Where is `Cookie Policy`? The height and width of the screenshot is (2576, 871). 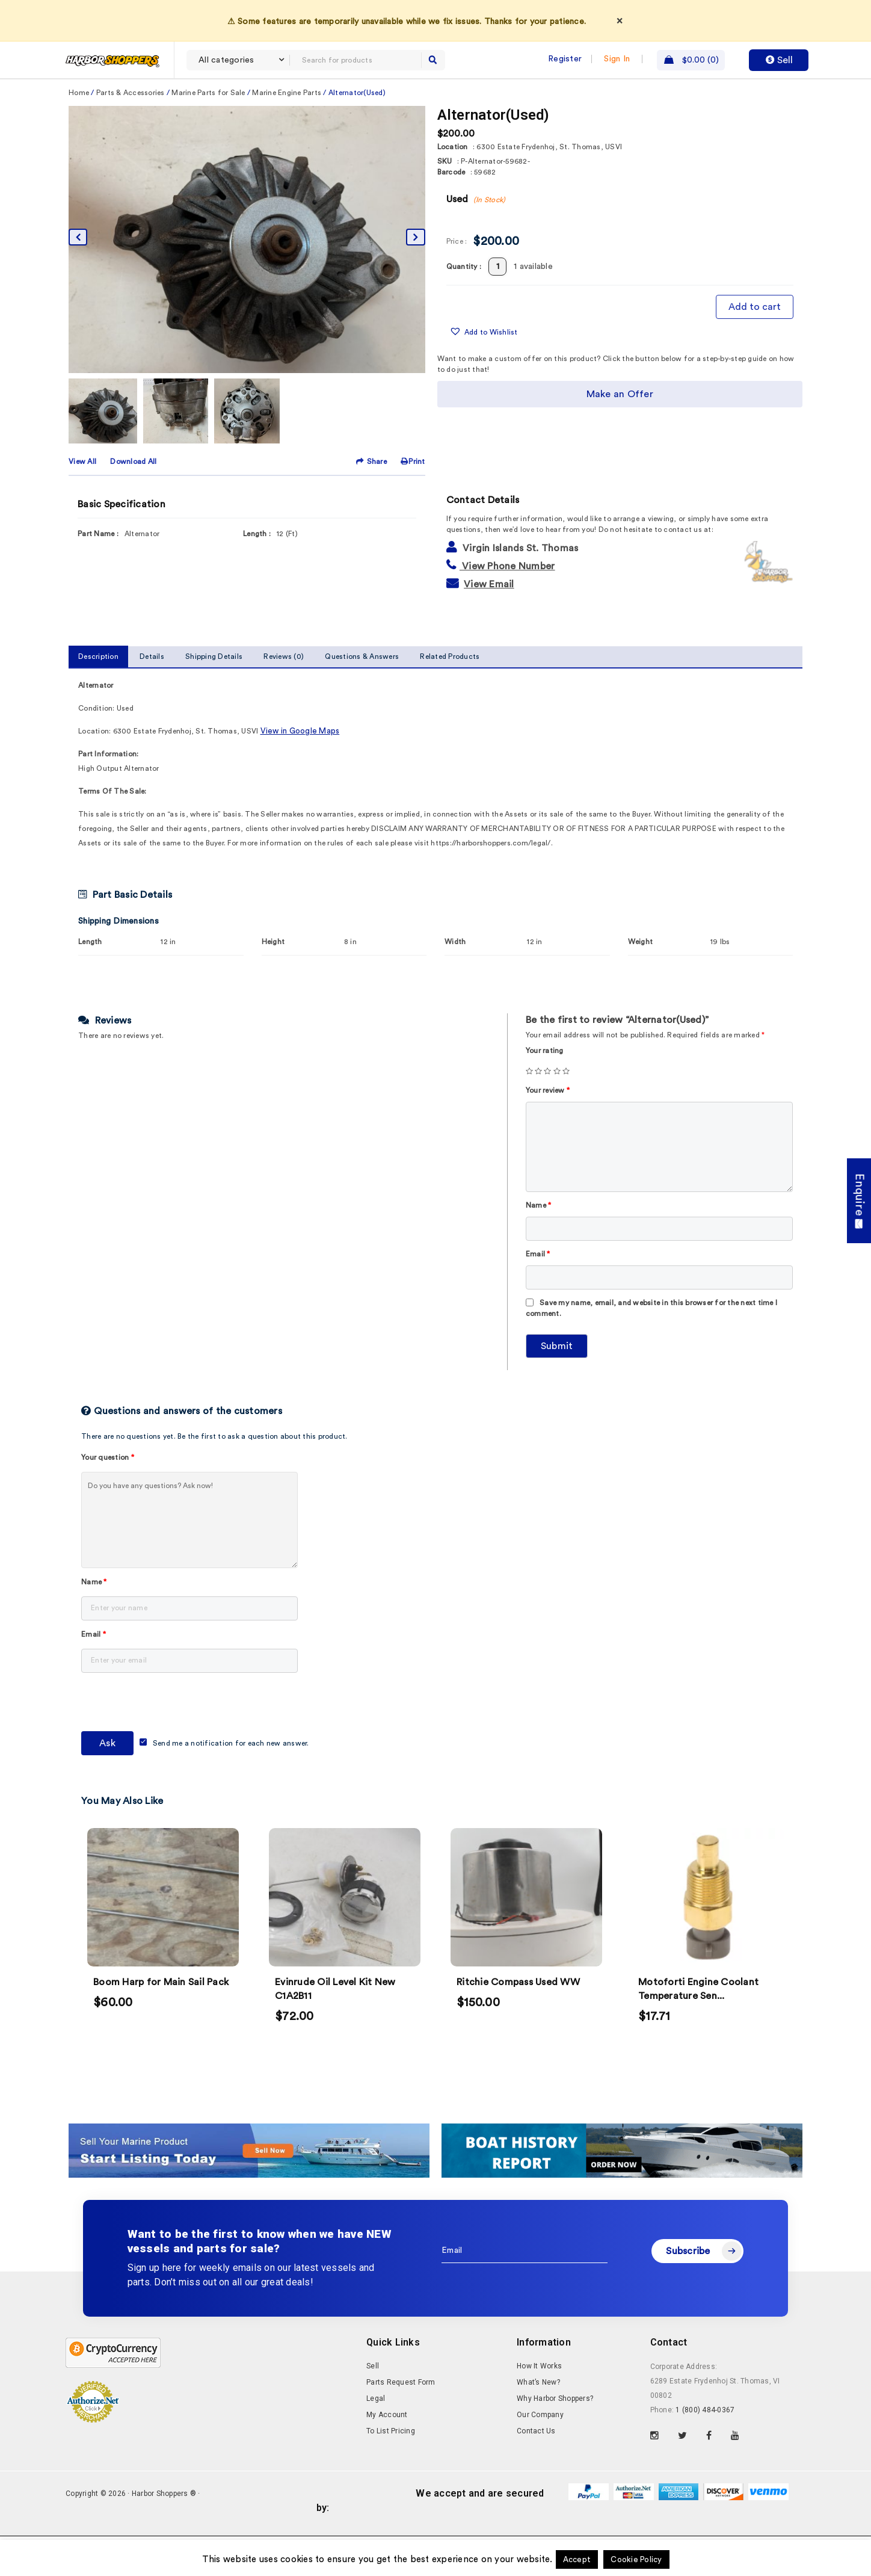 Cookie Policy is located at coordinates (636, 2559).